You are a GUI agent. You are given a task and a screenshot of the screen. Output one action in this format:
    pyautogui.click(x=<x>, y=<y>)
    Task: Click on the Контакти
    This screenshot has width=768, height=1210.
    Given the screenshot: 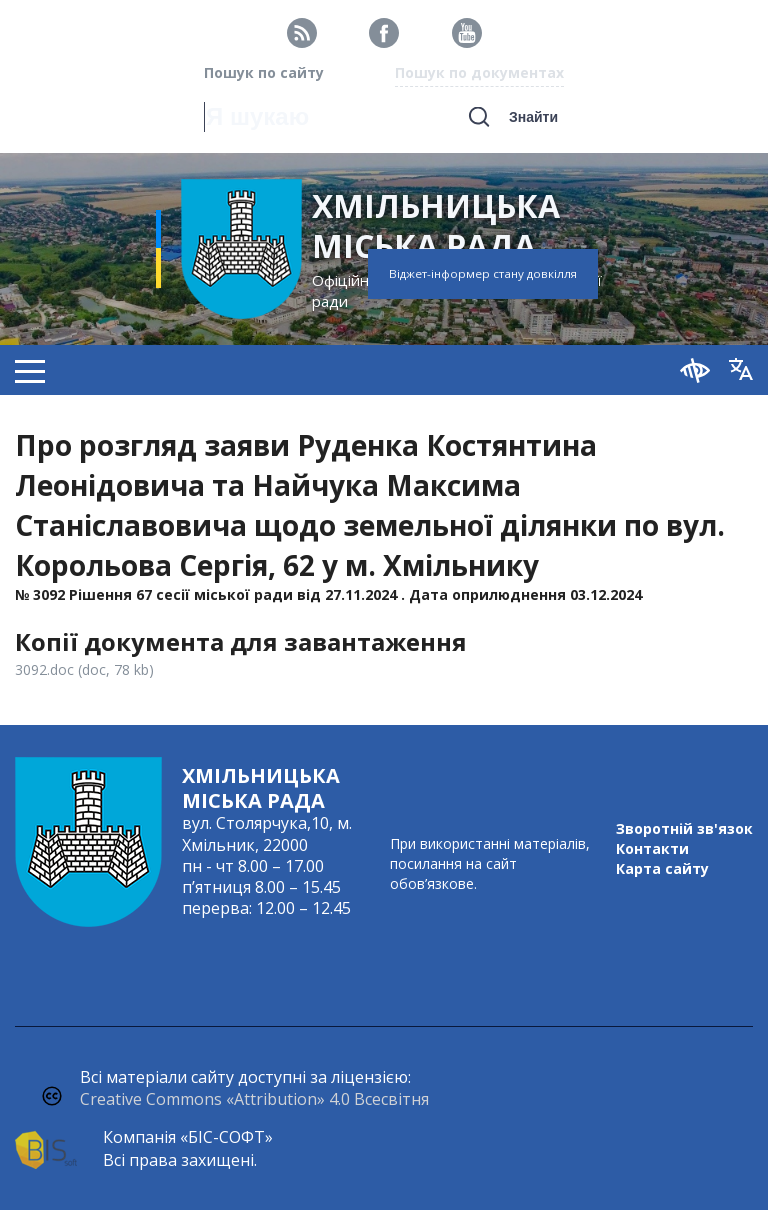 What is the action you would take?
    pyautogui.click(x=652, y=848)
    